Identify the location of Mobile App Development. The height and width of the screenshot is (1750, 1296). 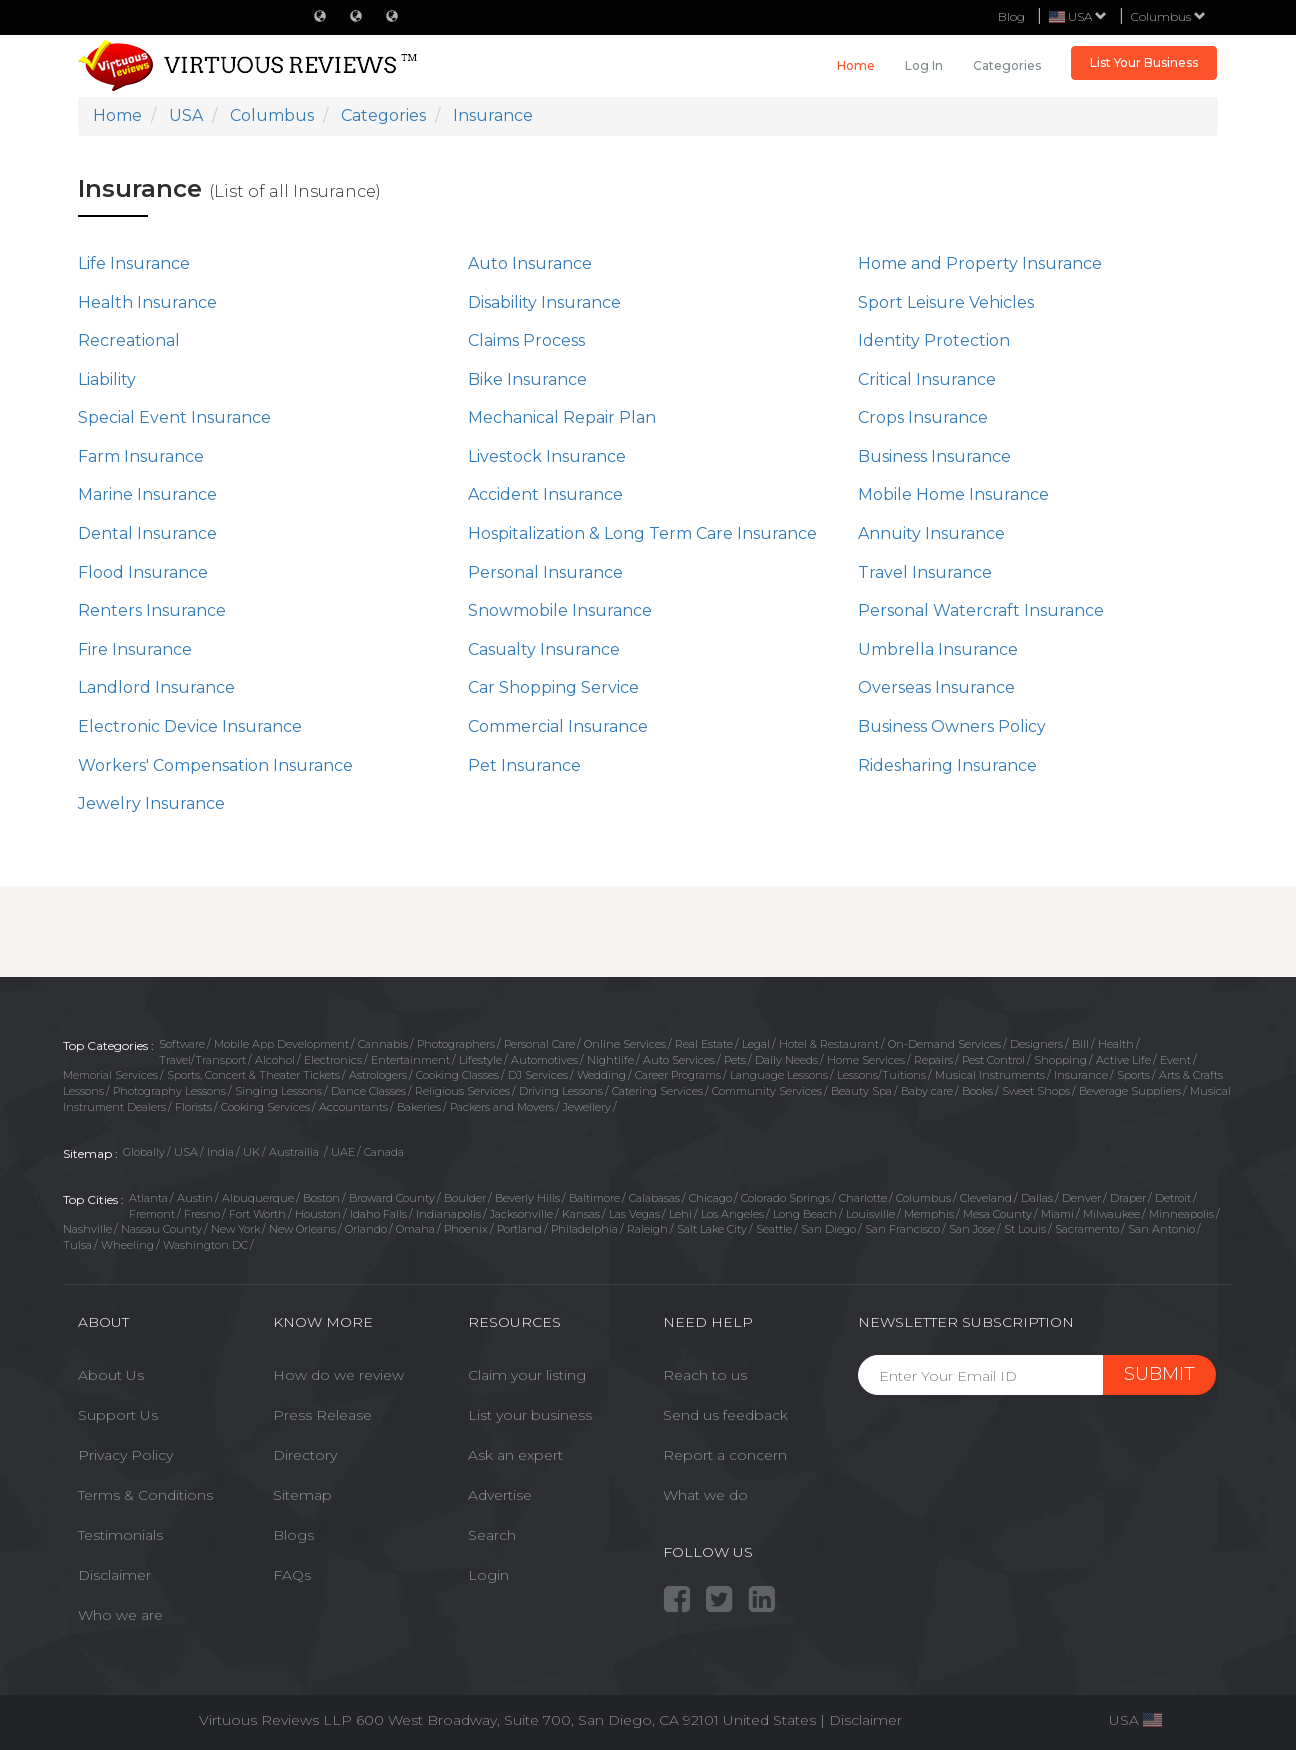
(281, 1044).